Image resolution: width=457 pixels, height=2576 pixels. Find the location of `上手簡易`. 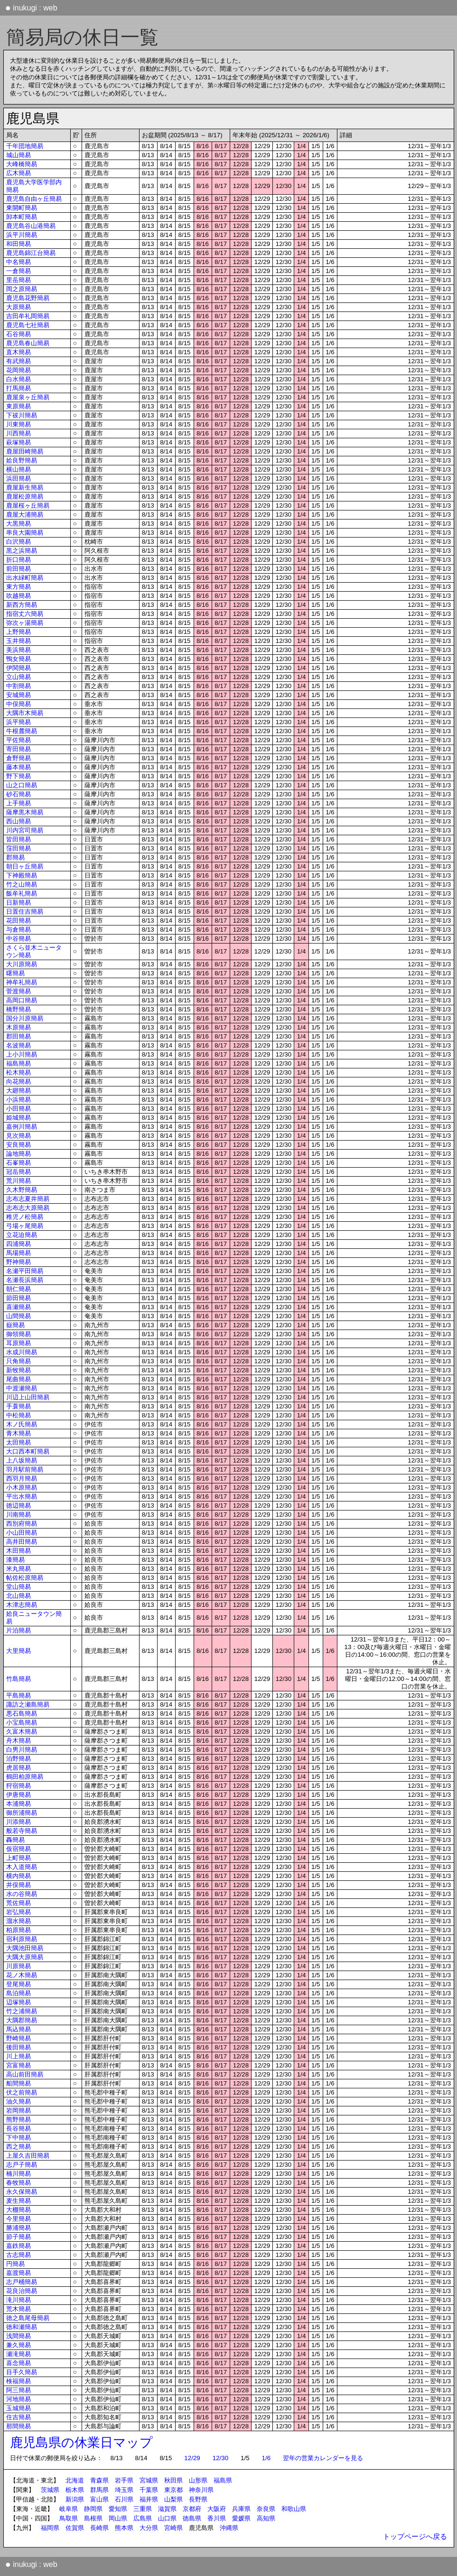

上手簡易 is located at coordinates (18, 803).